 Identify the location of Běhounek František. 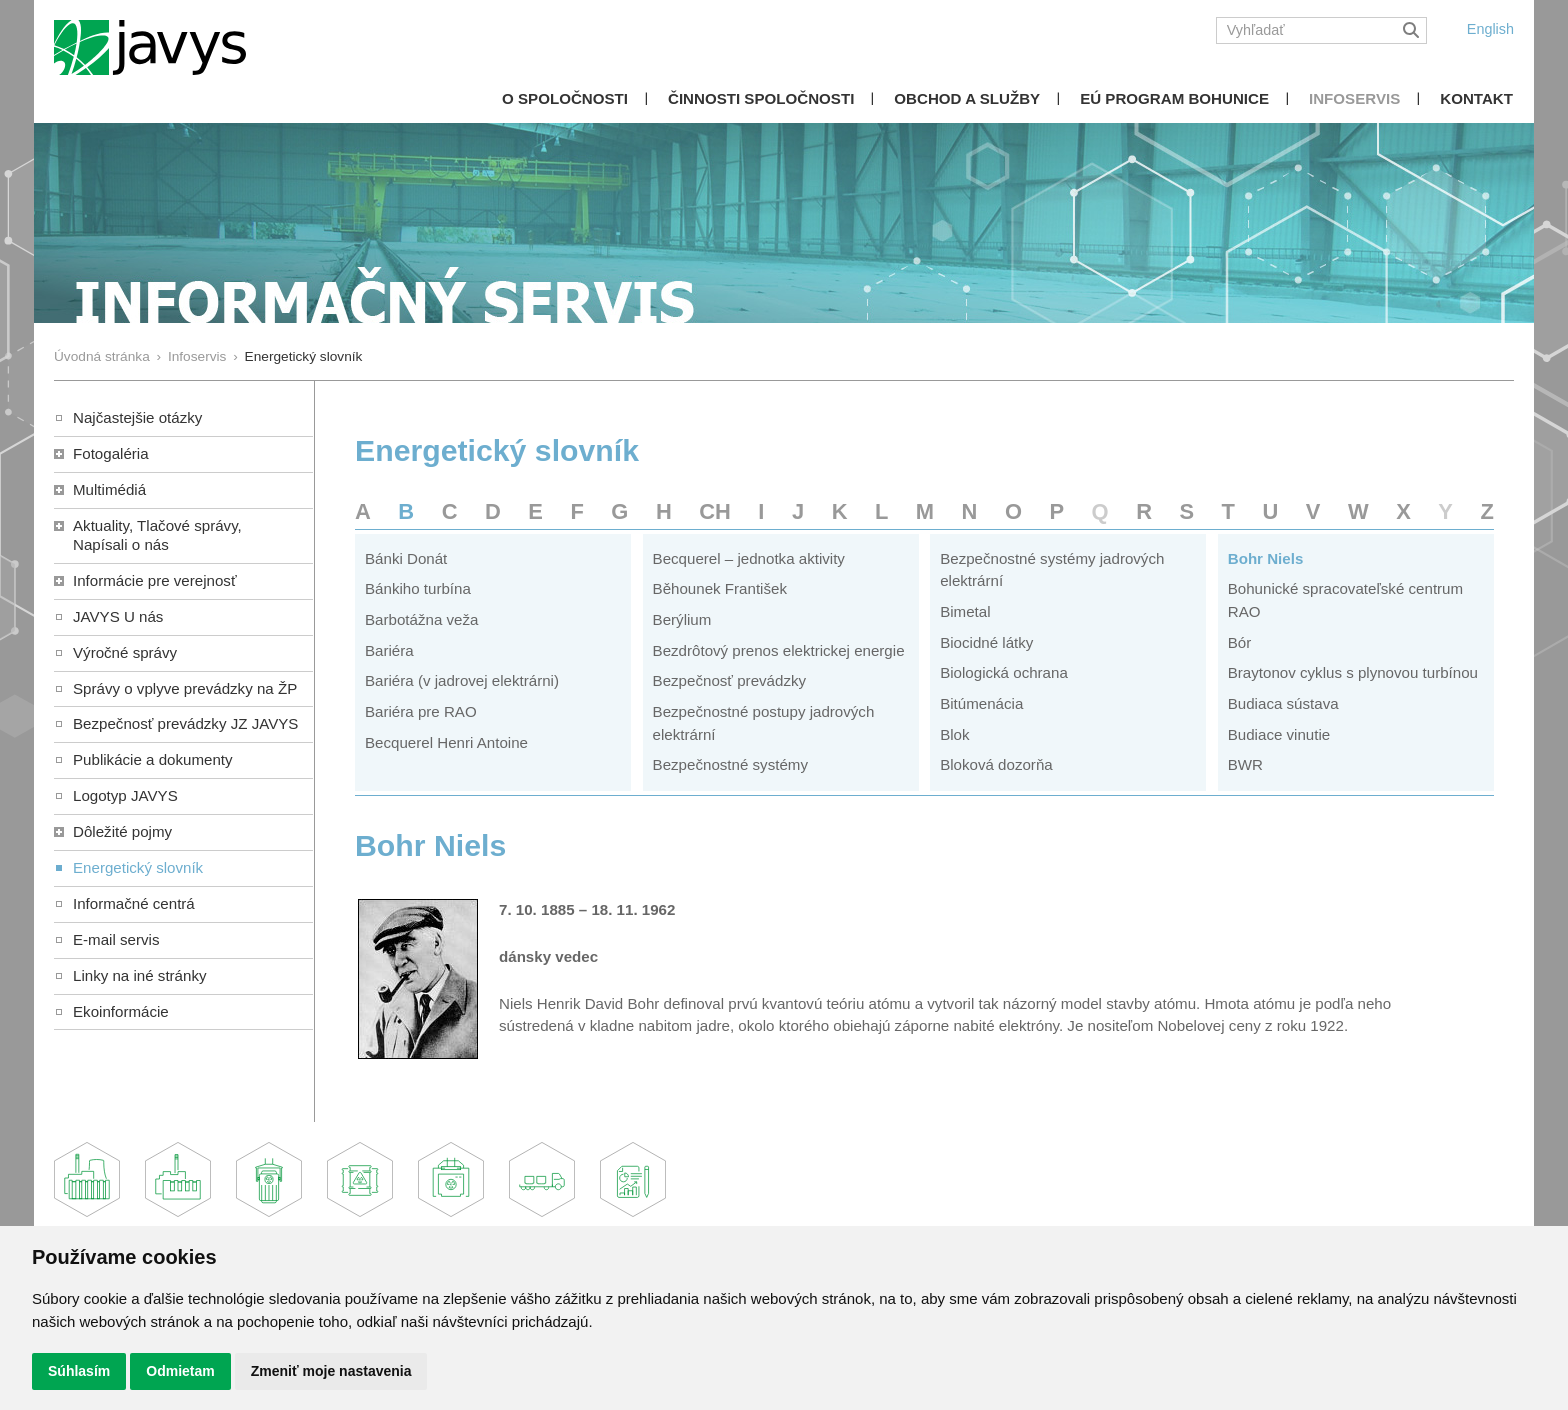
(720, 588).